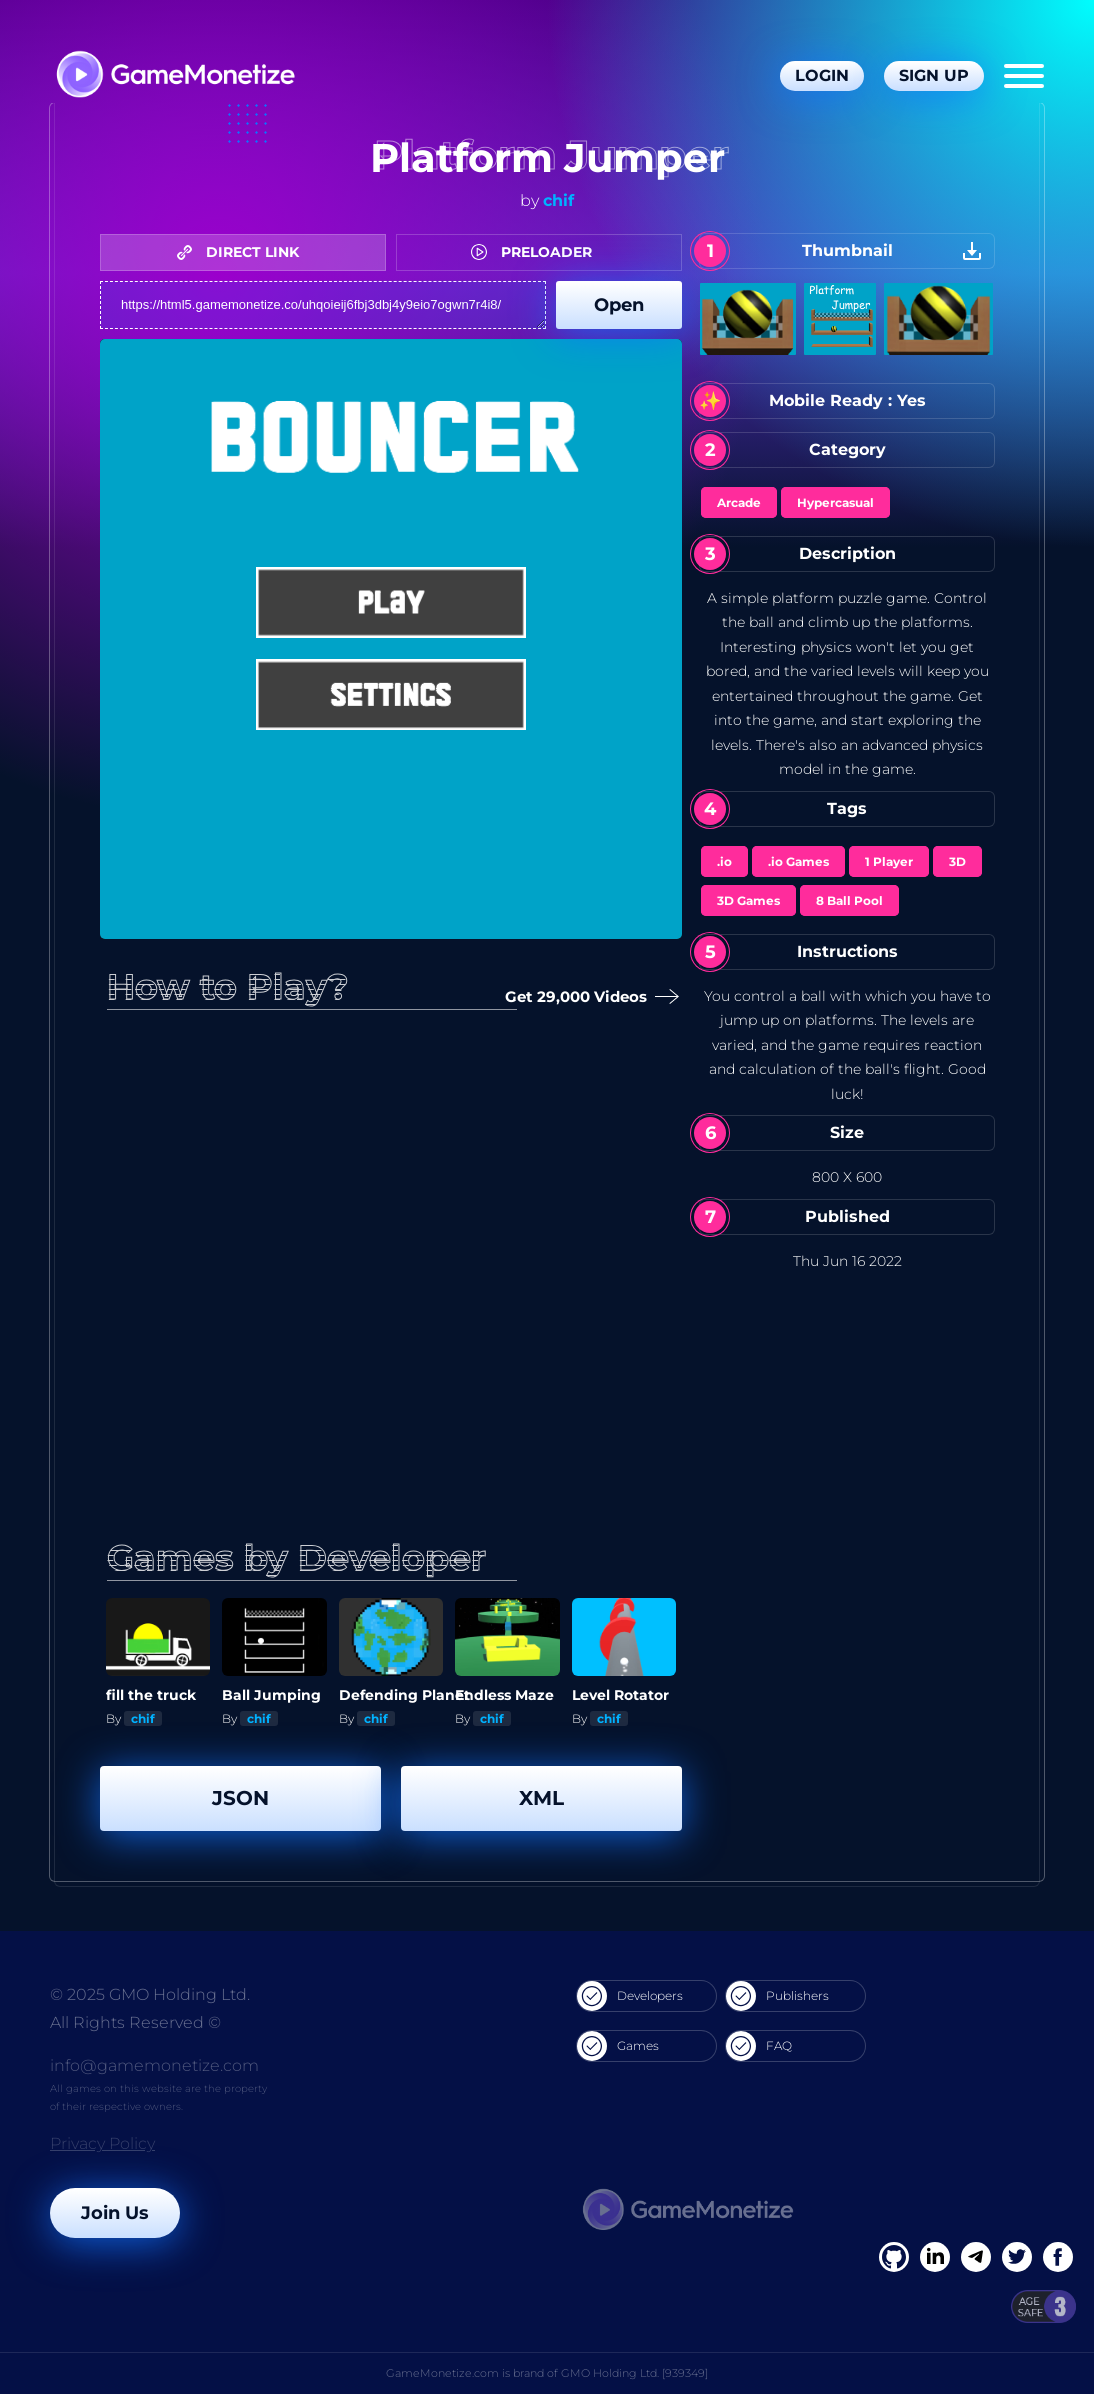 Image resolution: width=1094 pixels, height=2394 pixels. I want to click on GMO Holding Ltd. [939349], so click(634, 2373).